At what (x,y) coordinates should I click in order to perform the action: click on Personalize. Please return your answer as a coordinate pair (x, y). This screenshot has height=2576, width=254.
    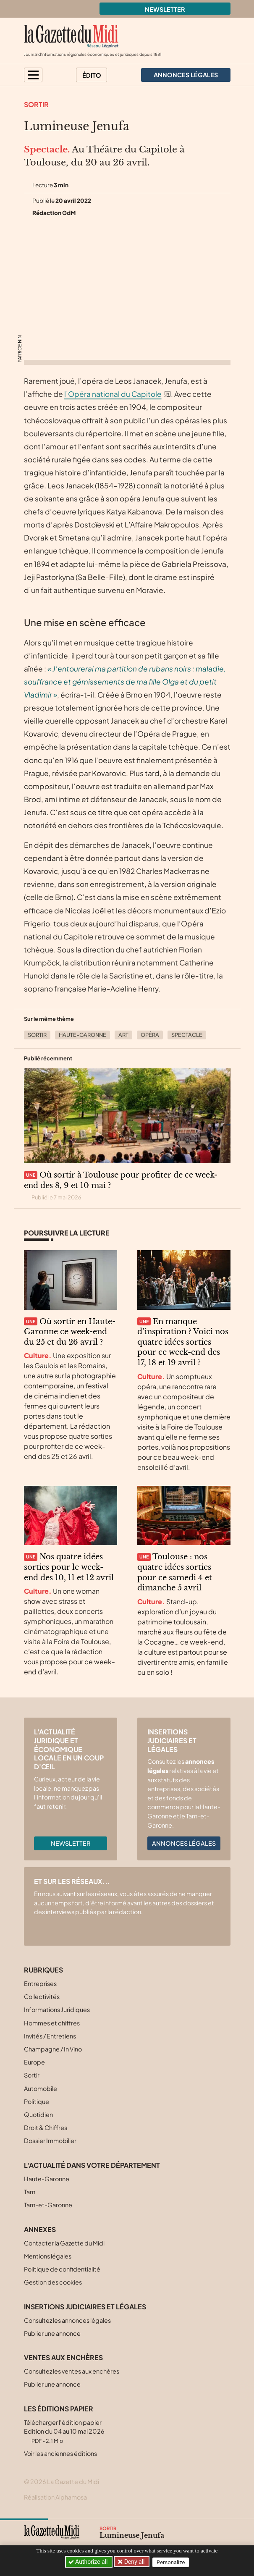
    Looking at the image, I should click on (171, 2562).